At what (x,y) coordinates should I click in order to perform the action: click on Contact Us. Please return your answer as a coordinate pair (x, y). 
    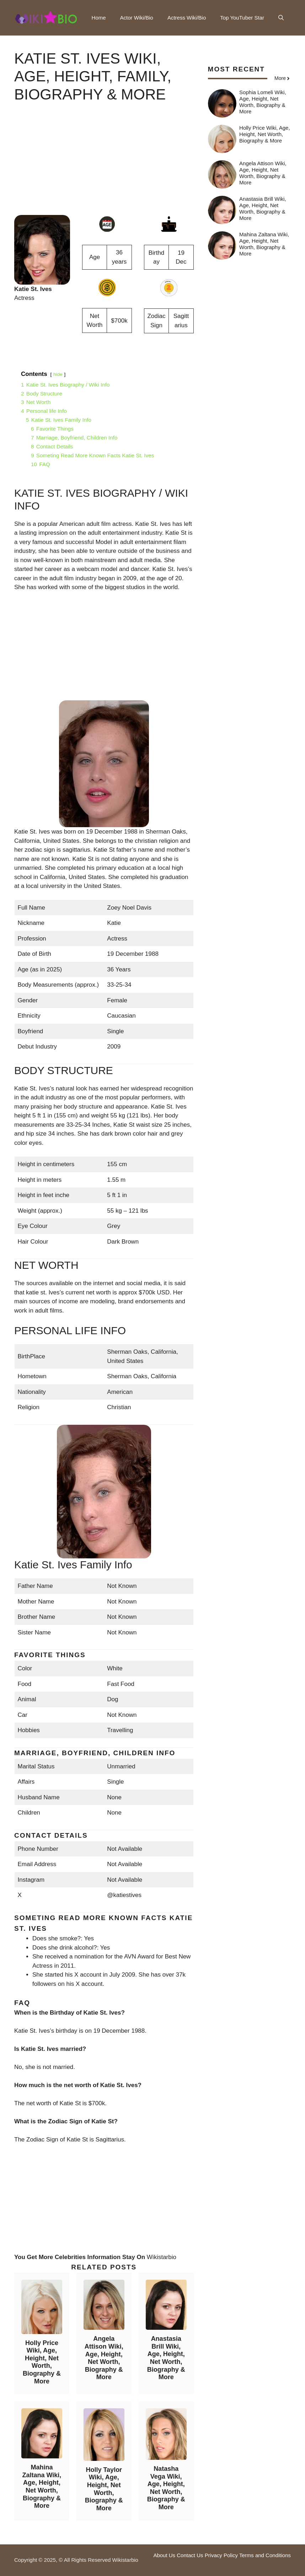
    Looking at the image, I should click on (190, 2555).